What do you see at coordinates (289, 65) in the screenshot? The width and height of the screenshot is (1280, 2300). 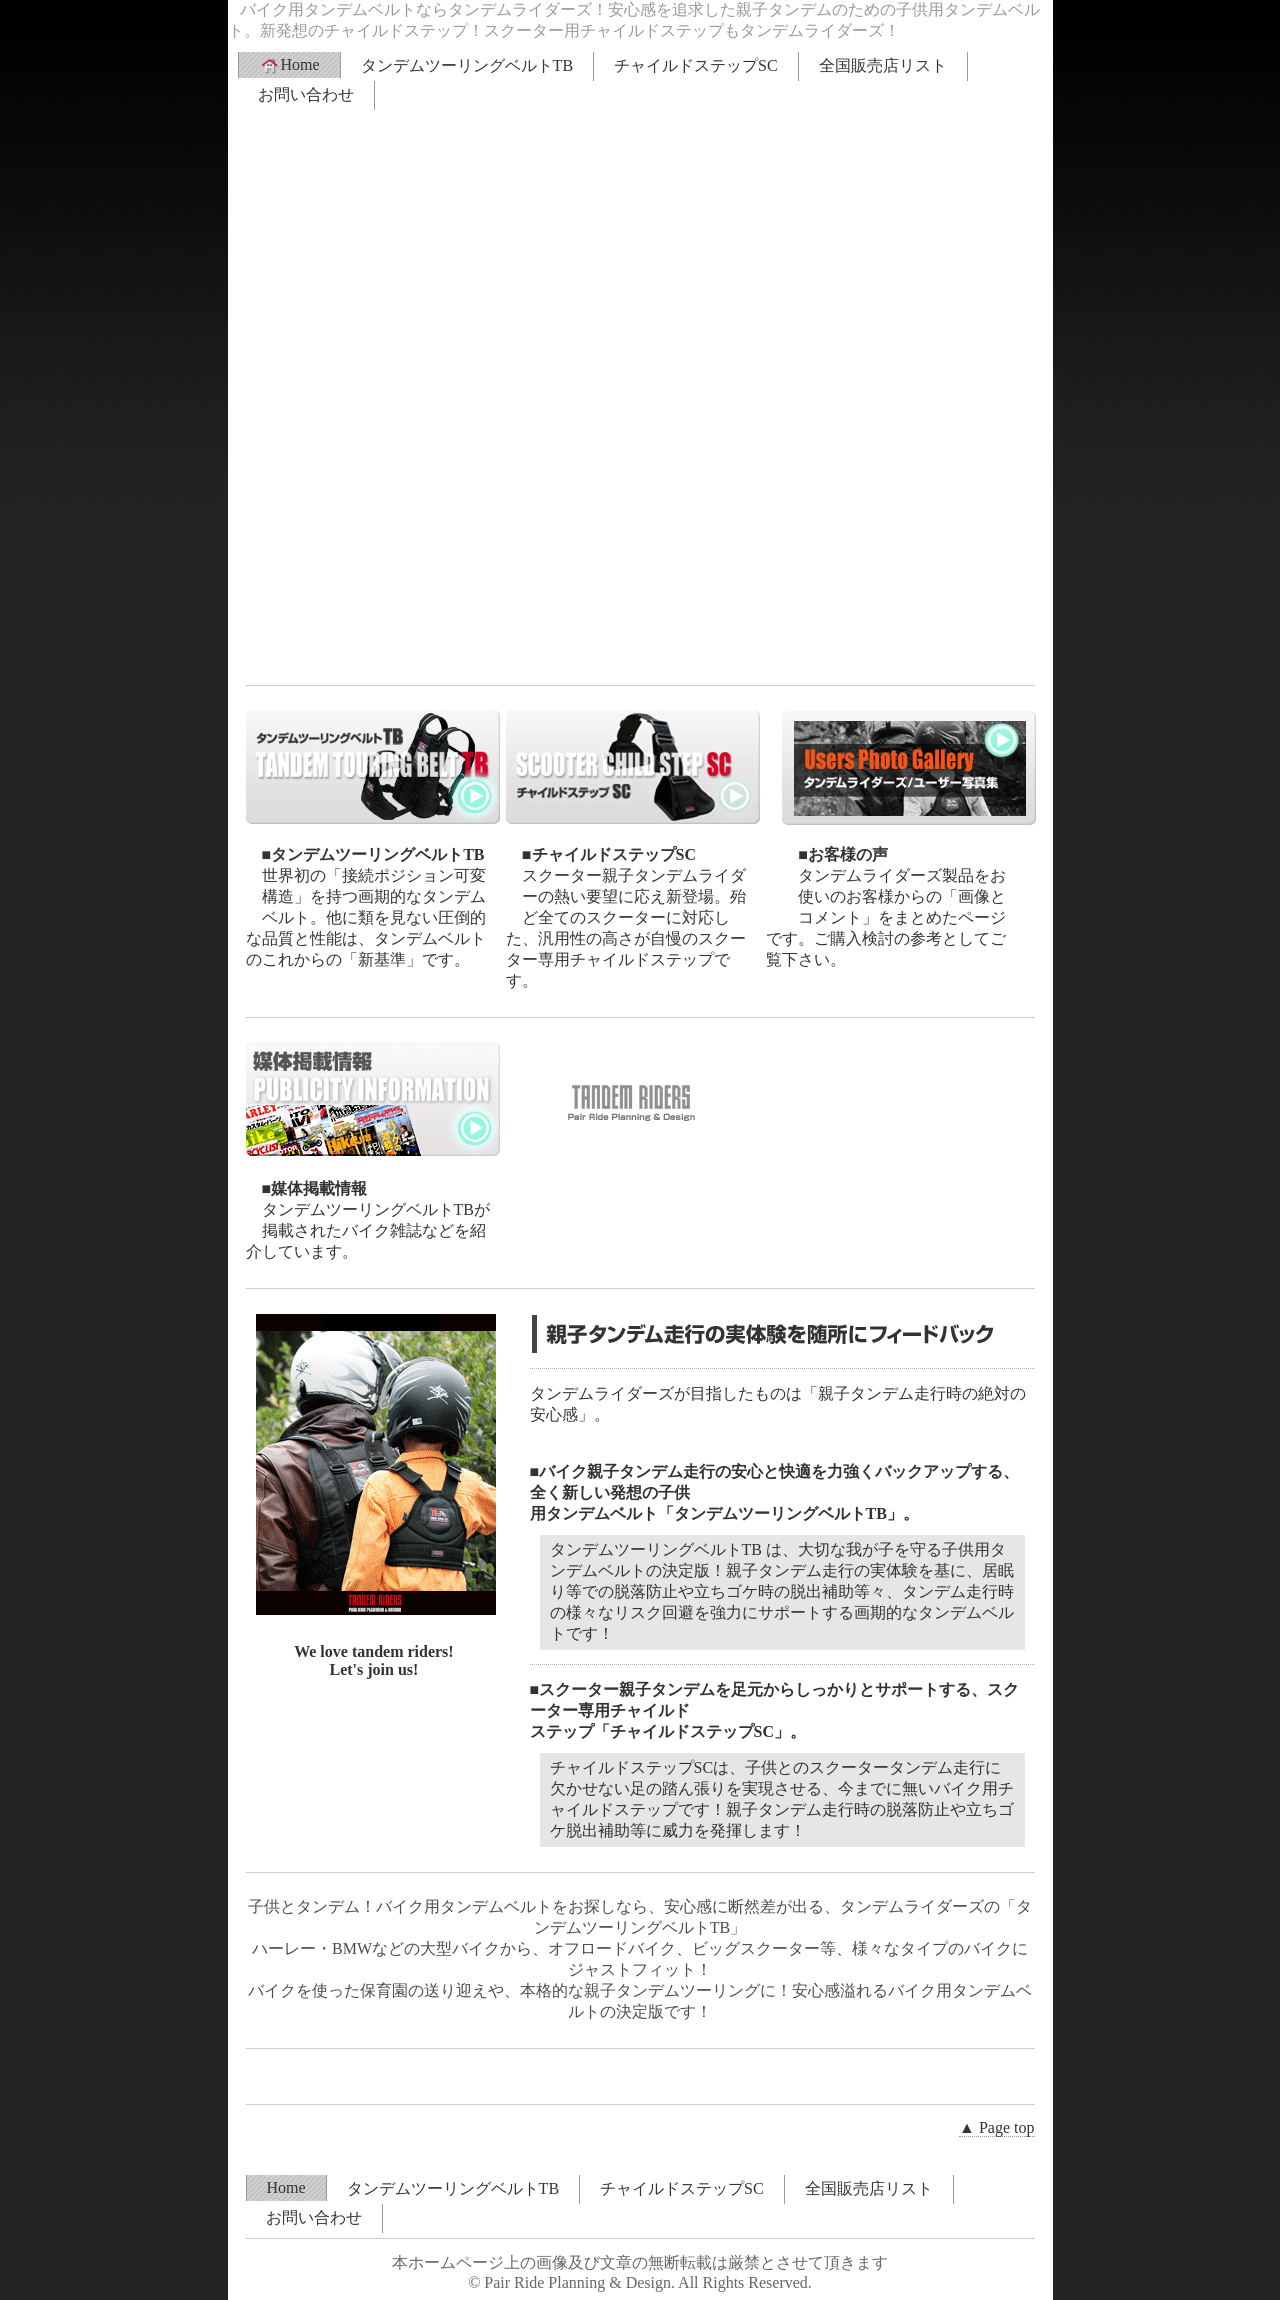 I see `Home` at bounding box center [289, 65].